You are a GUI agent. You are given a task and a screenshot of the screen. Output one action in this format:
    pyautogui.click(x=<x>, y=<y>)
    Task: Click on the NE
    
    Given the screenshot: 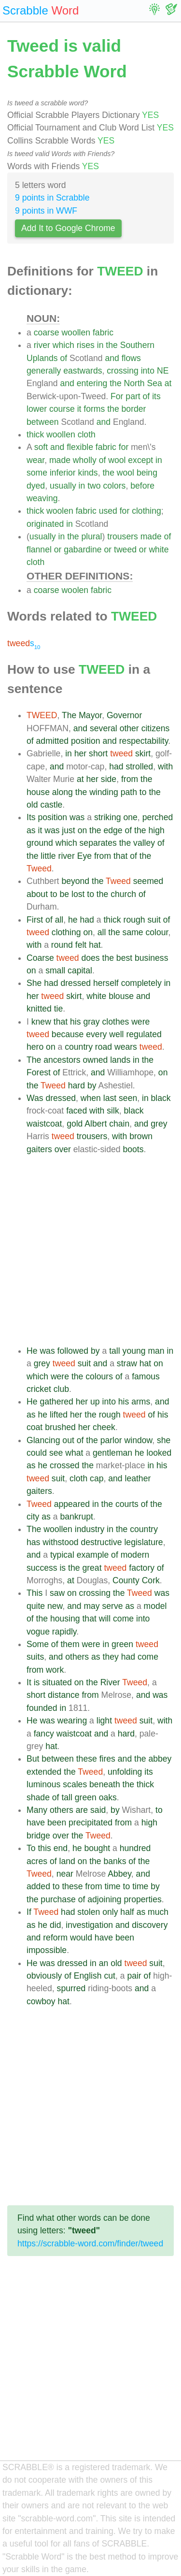 What is the action you would take?
    pyautogui.click(x=162, y=371)
    